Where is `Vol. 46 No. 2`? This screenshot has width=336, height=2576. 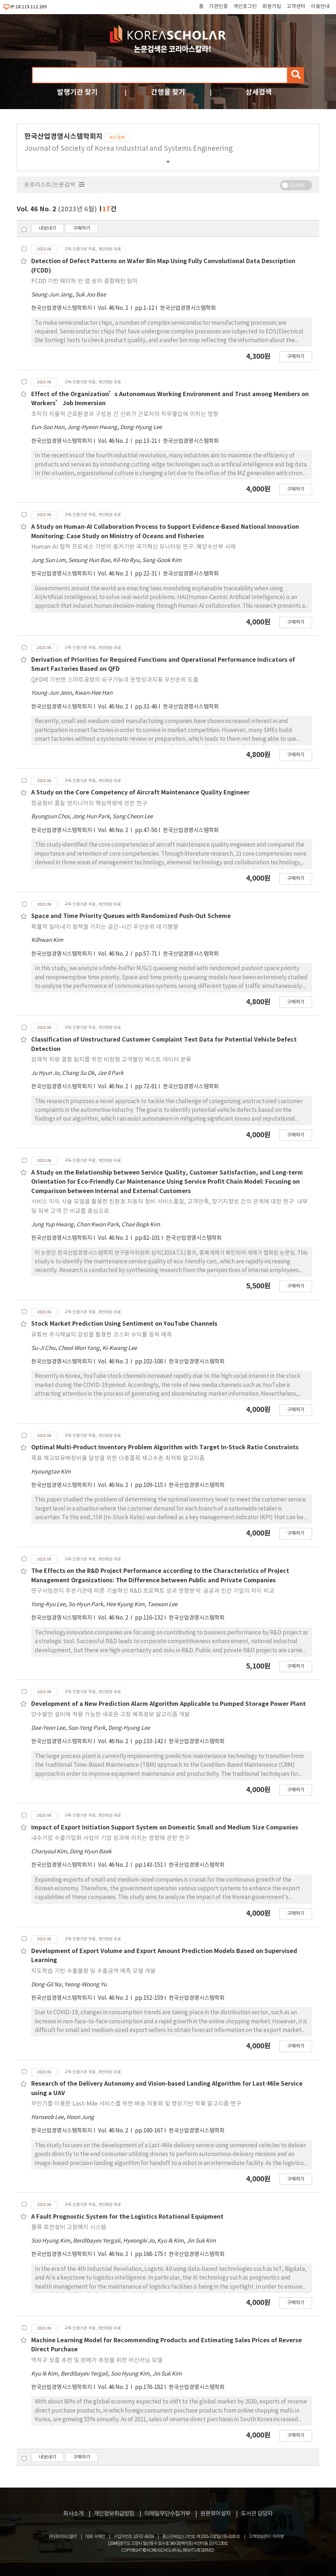 Vol. 46 No. 2 is located at coordinates (113, 308).